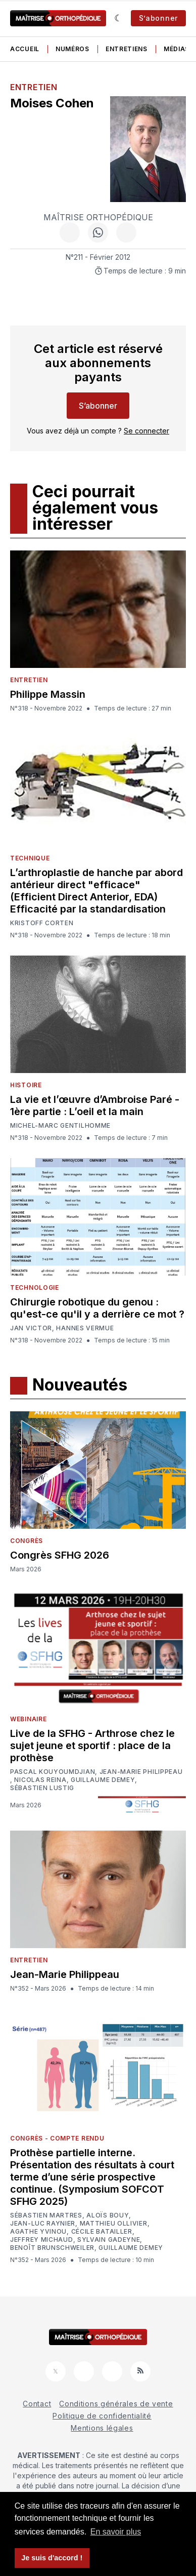 This screenshot has width=196, height=2576. Describe the element at coordinates (51, 2558) in the screenshot. I see `Je suis d'accord ! [button]` at that location.